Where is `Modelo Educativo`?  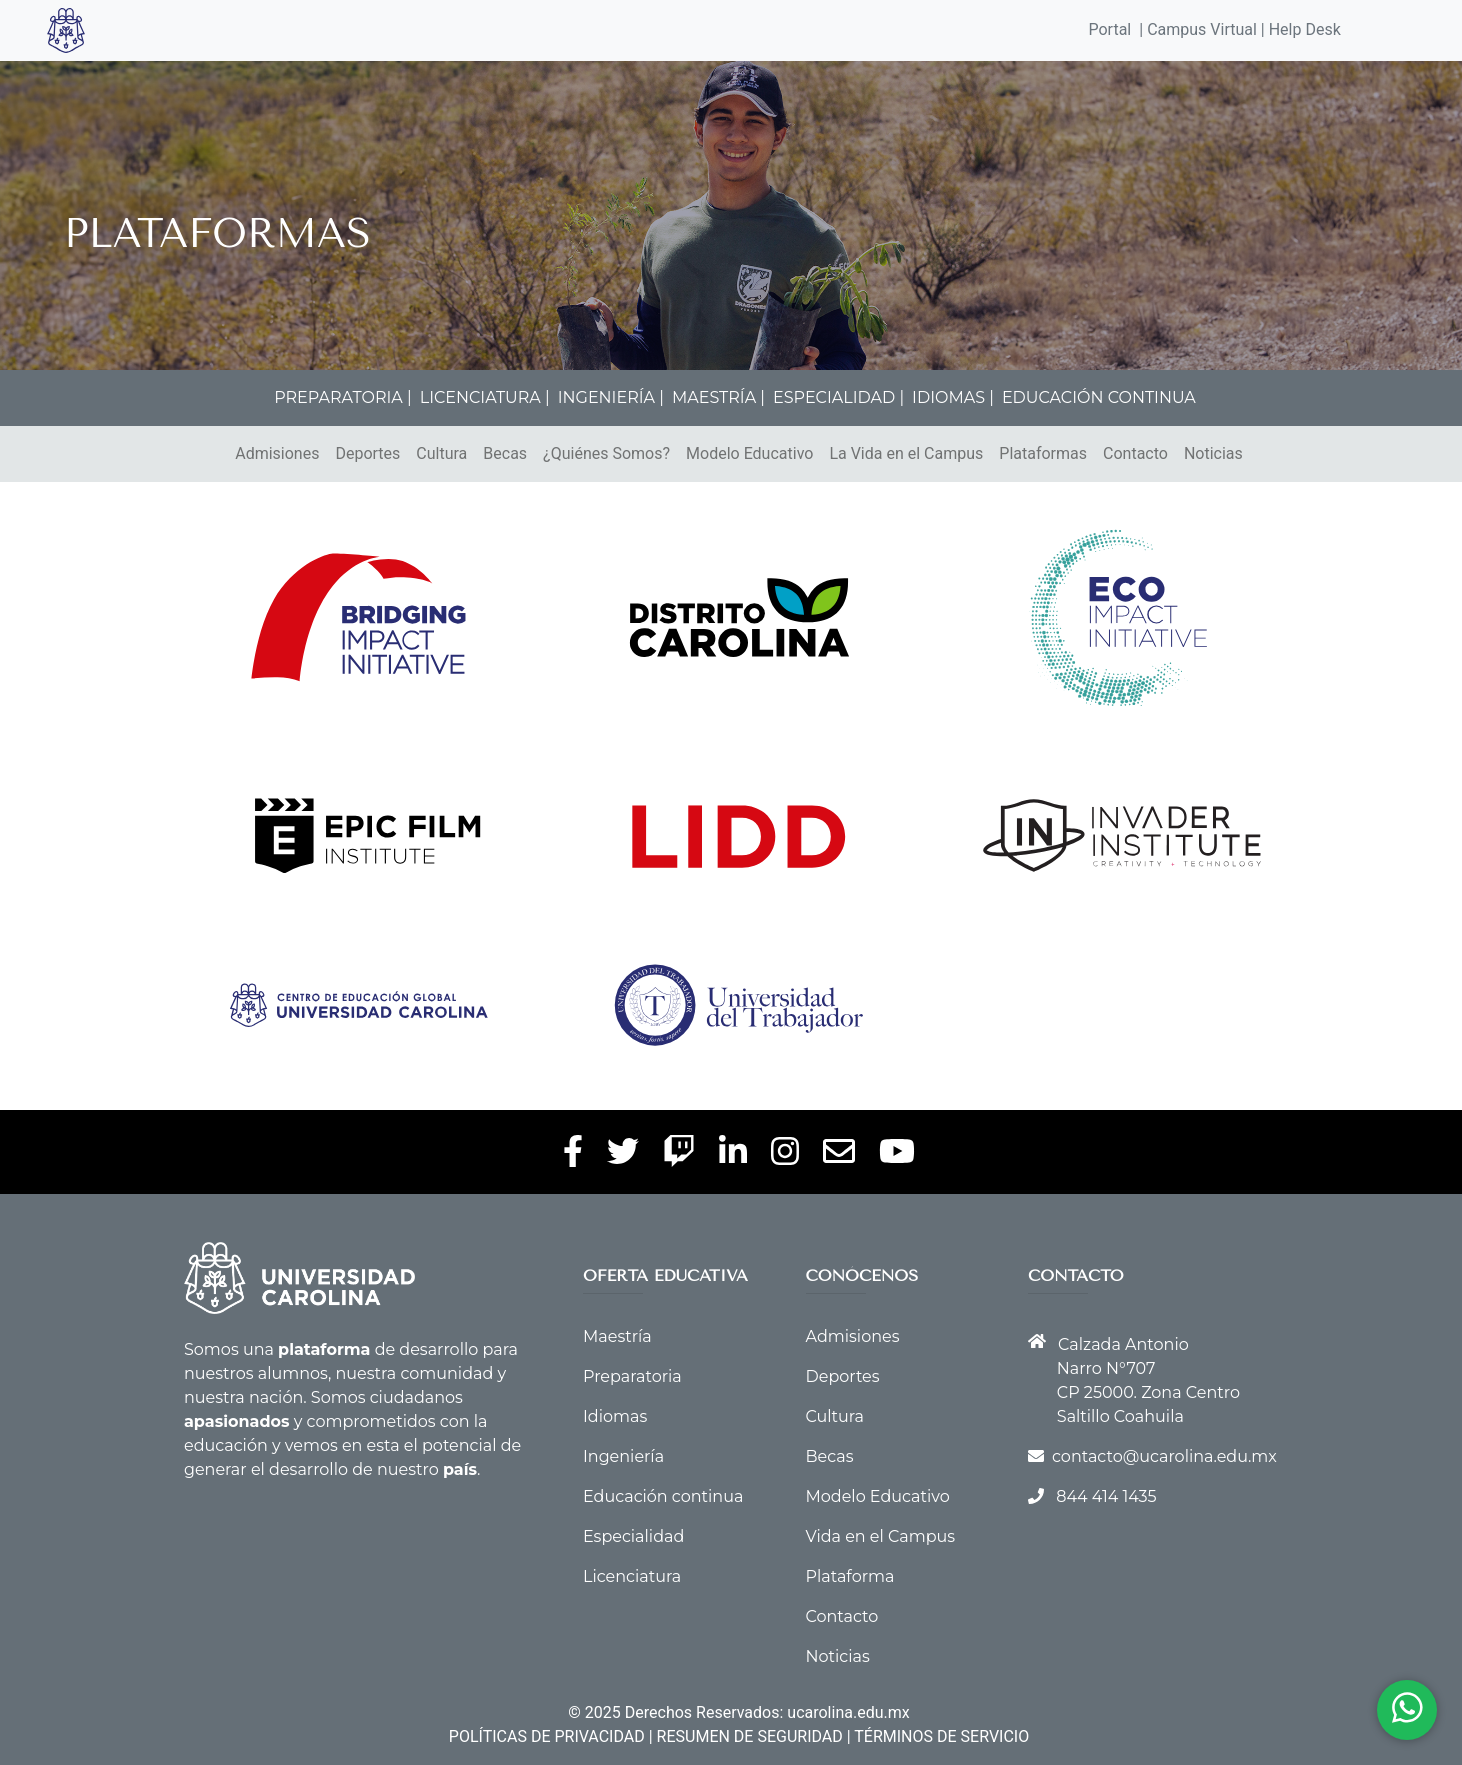 Modelo Educativo is located at coordinates (749, 453).